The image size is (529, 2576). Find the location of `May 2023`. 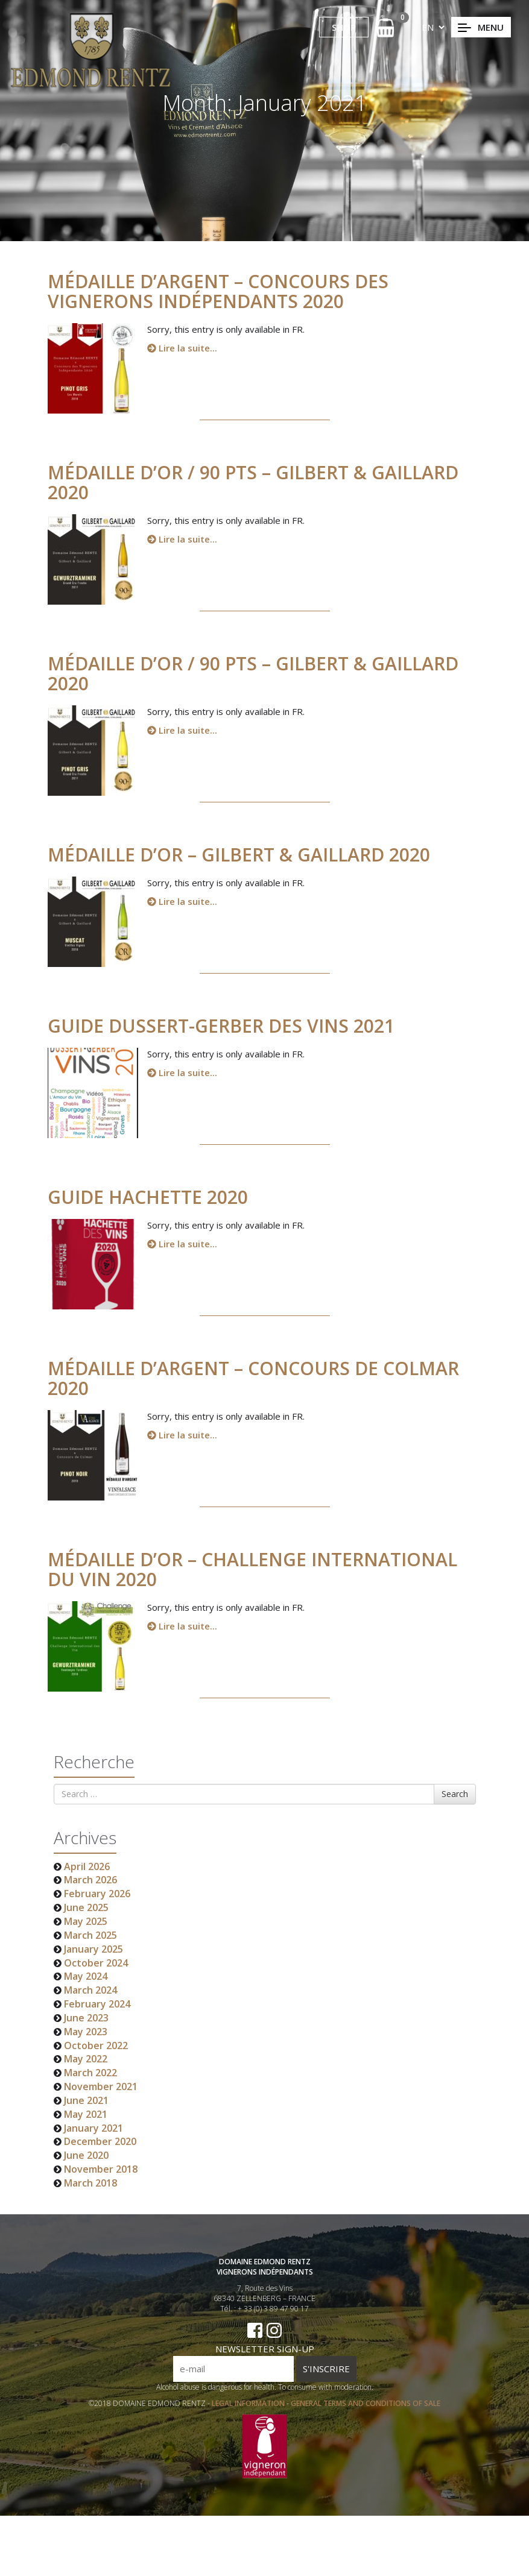

May 2023 is located at coordinates (85, 2031).